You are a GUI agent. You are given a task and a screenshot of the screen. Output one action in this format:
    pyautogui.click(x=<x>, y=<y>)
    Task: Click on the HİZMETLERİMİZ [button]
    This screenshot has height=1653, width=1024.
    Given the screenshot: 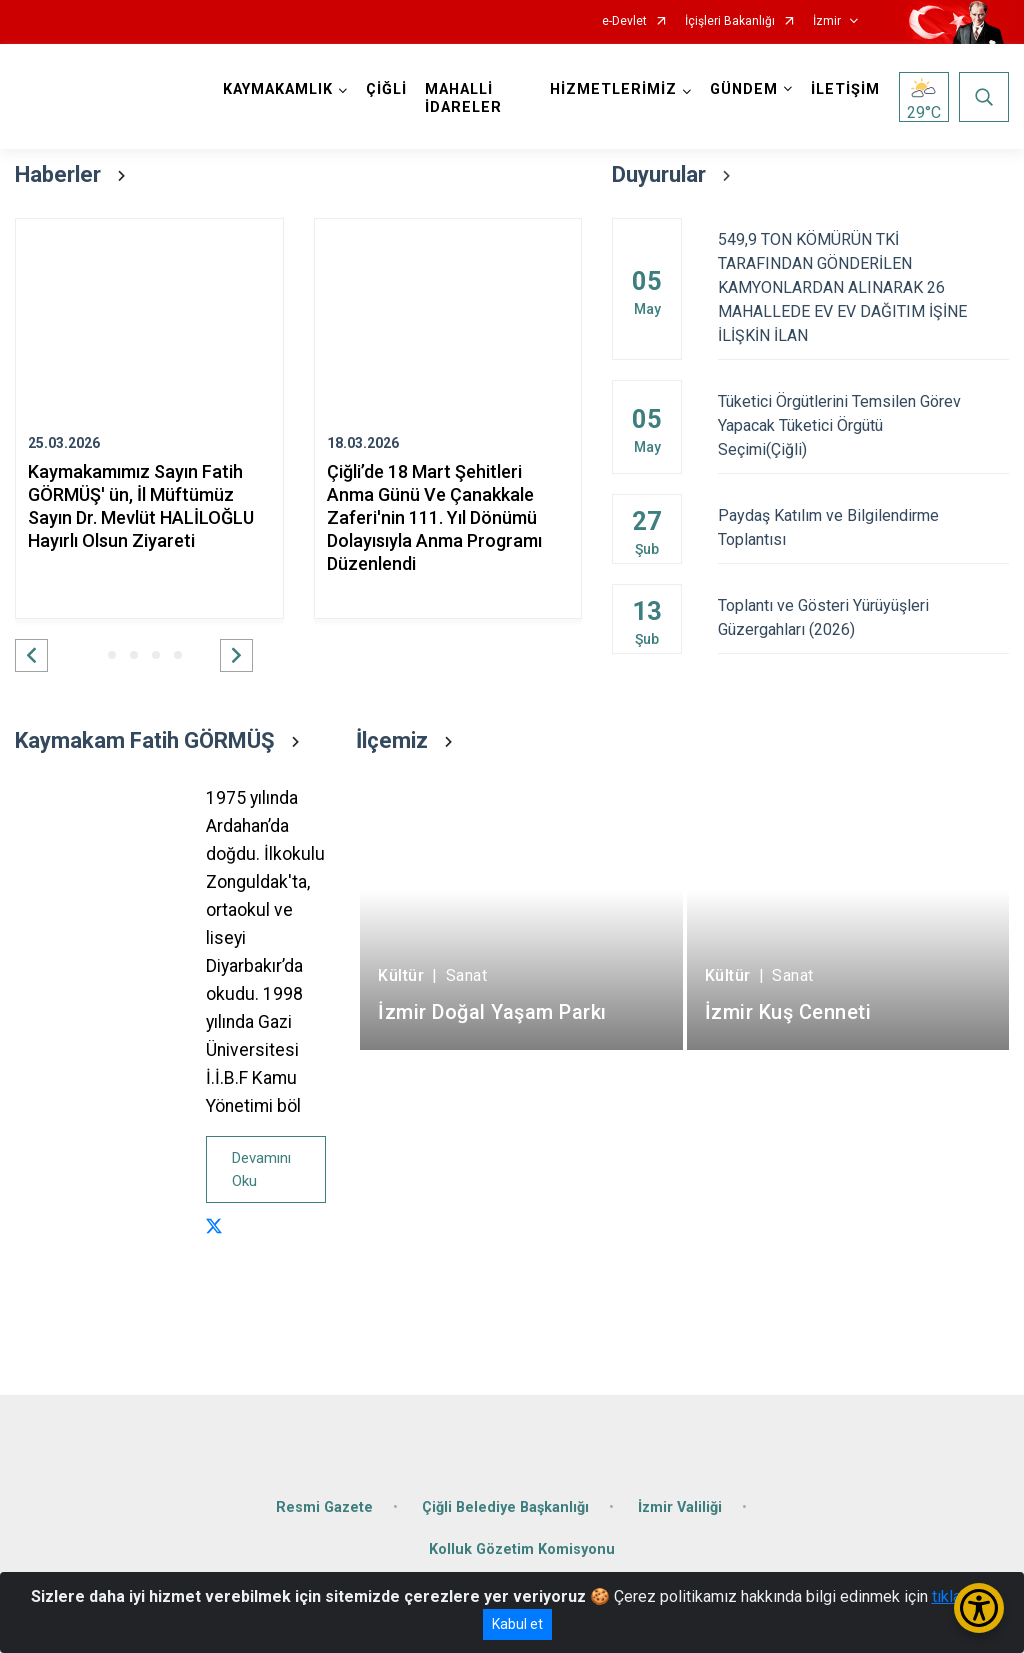 What is the action you would take?
    pyautogui.click(x=613, y=89)
    